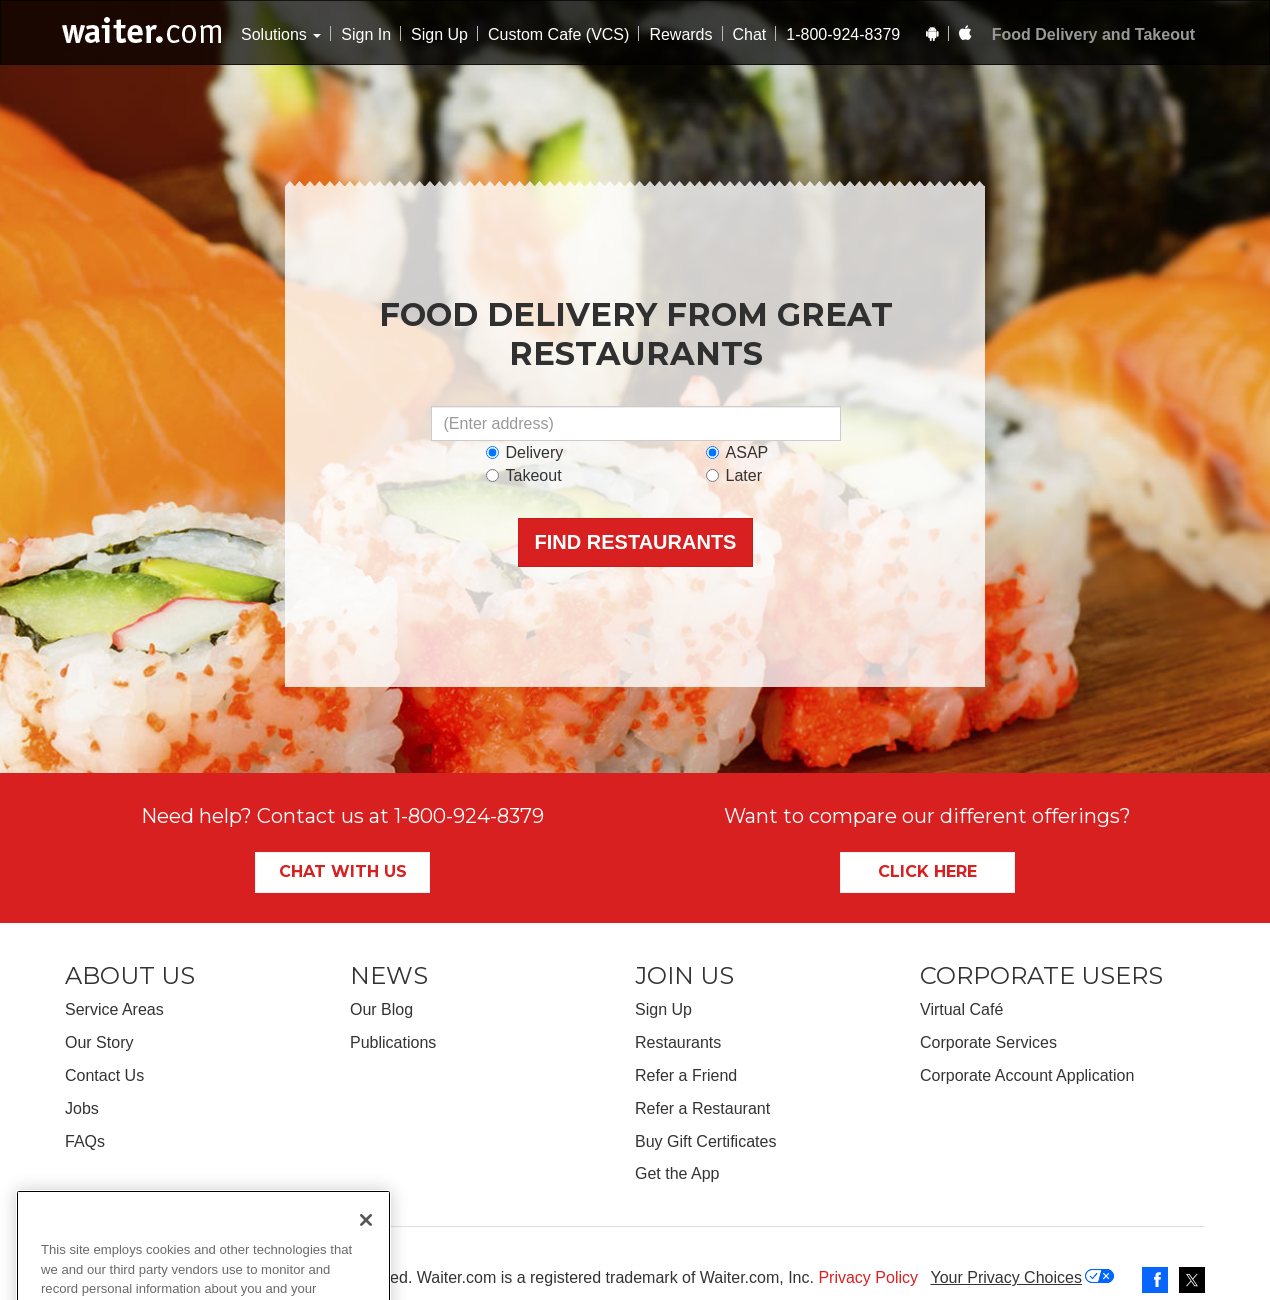 The image size is (1270, 1300). Describe the element at coordinates (558, 34) in the screenshot. I see `Custom Cafe (VCS)` at that location.